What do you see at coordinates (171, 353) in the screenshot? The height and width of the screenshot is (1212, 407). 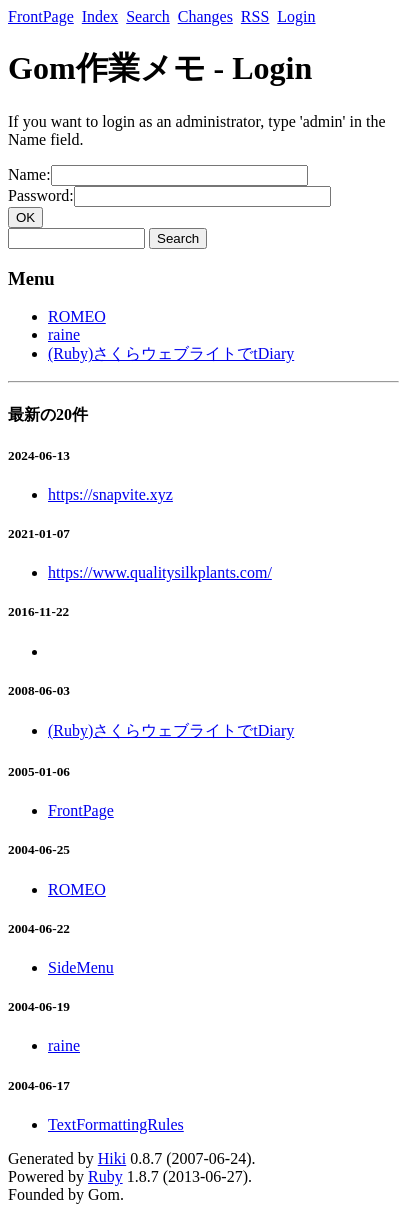 I see `(Ruby)さくらウェブライトでtDiary` at bounding box center [171, 353].